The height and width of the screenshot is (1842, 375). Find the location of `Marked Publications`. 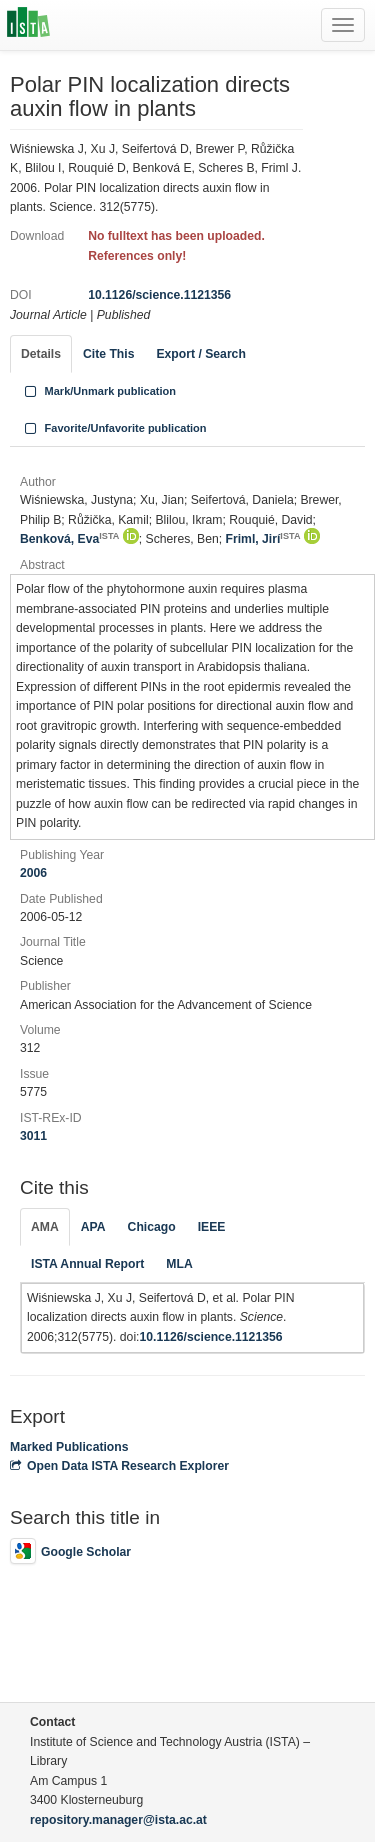

Marked Publications is located at coordinates (69, 1447).